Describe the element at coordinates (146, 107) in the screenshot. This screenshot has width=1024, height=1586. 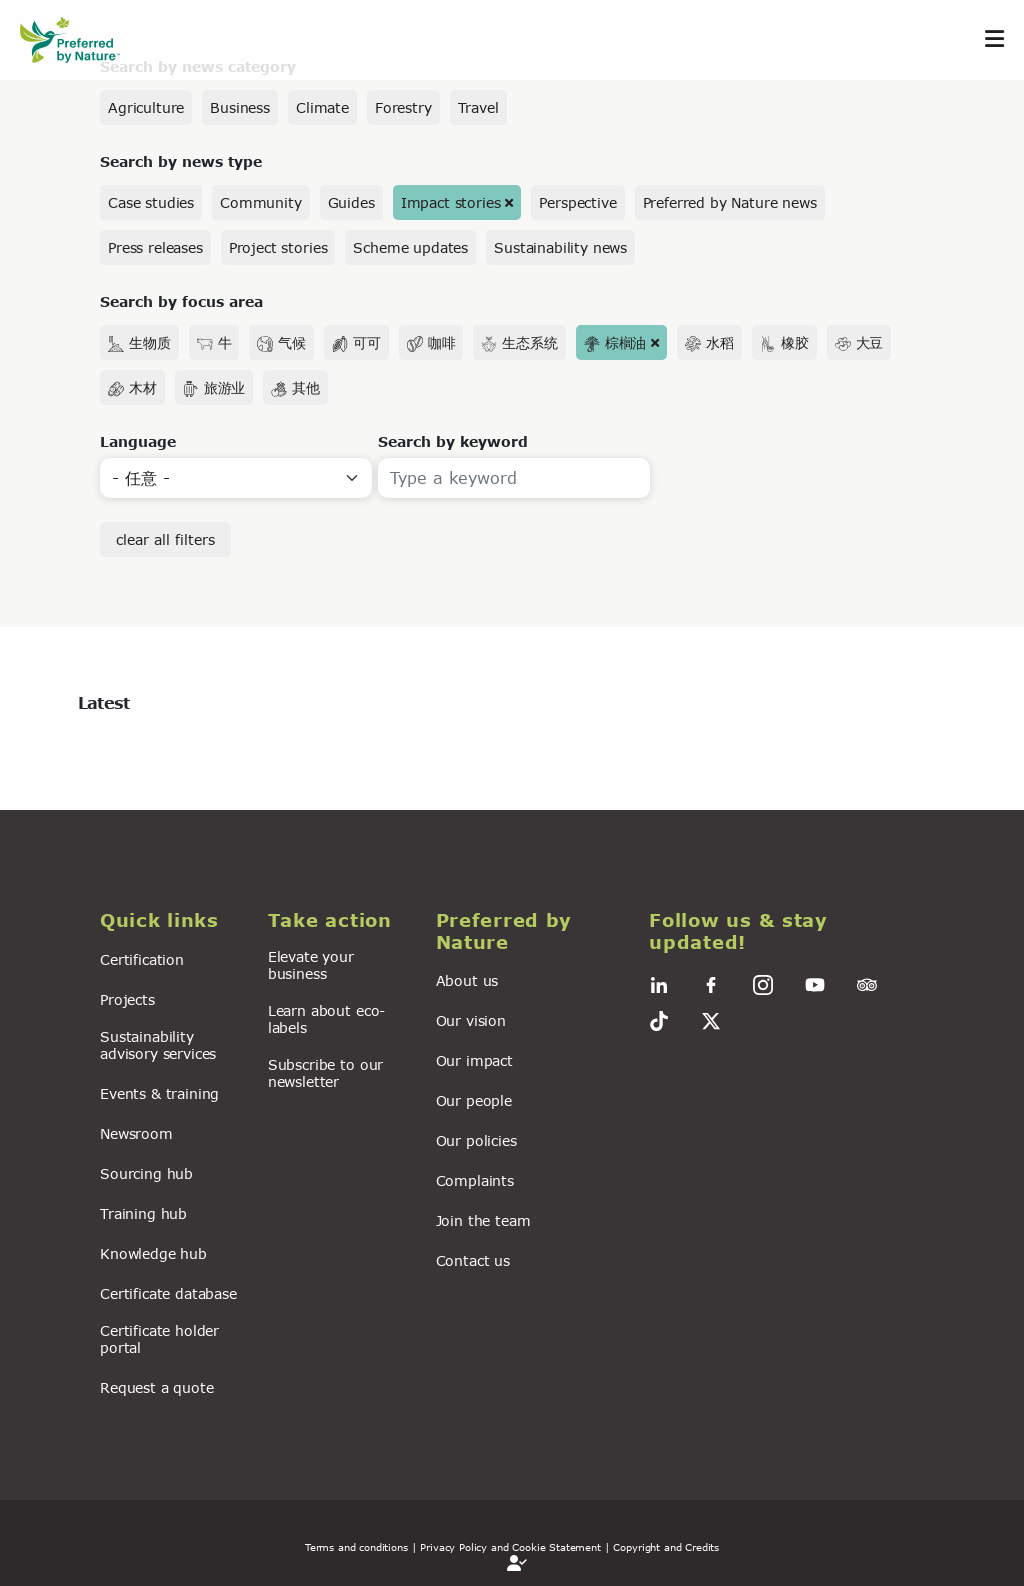
I see `Agriculture` at that location.